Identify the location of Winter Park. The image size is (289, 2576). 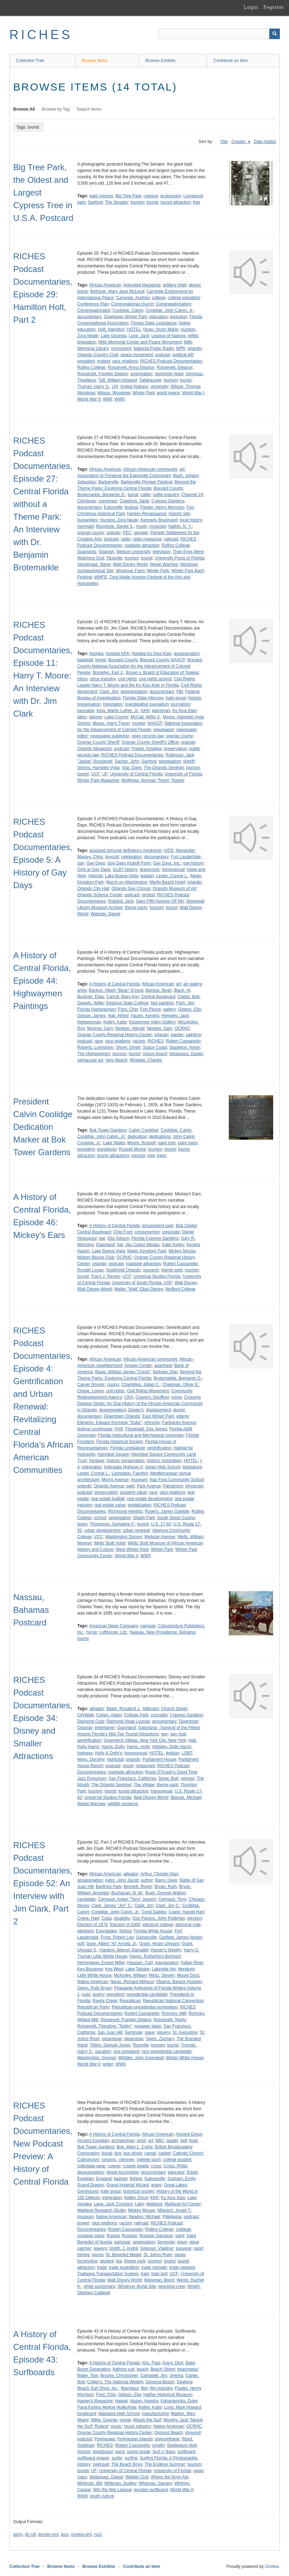
(143, 392).